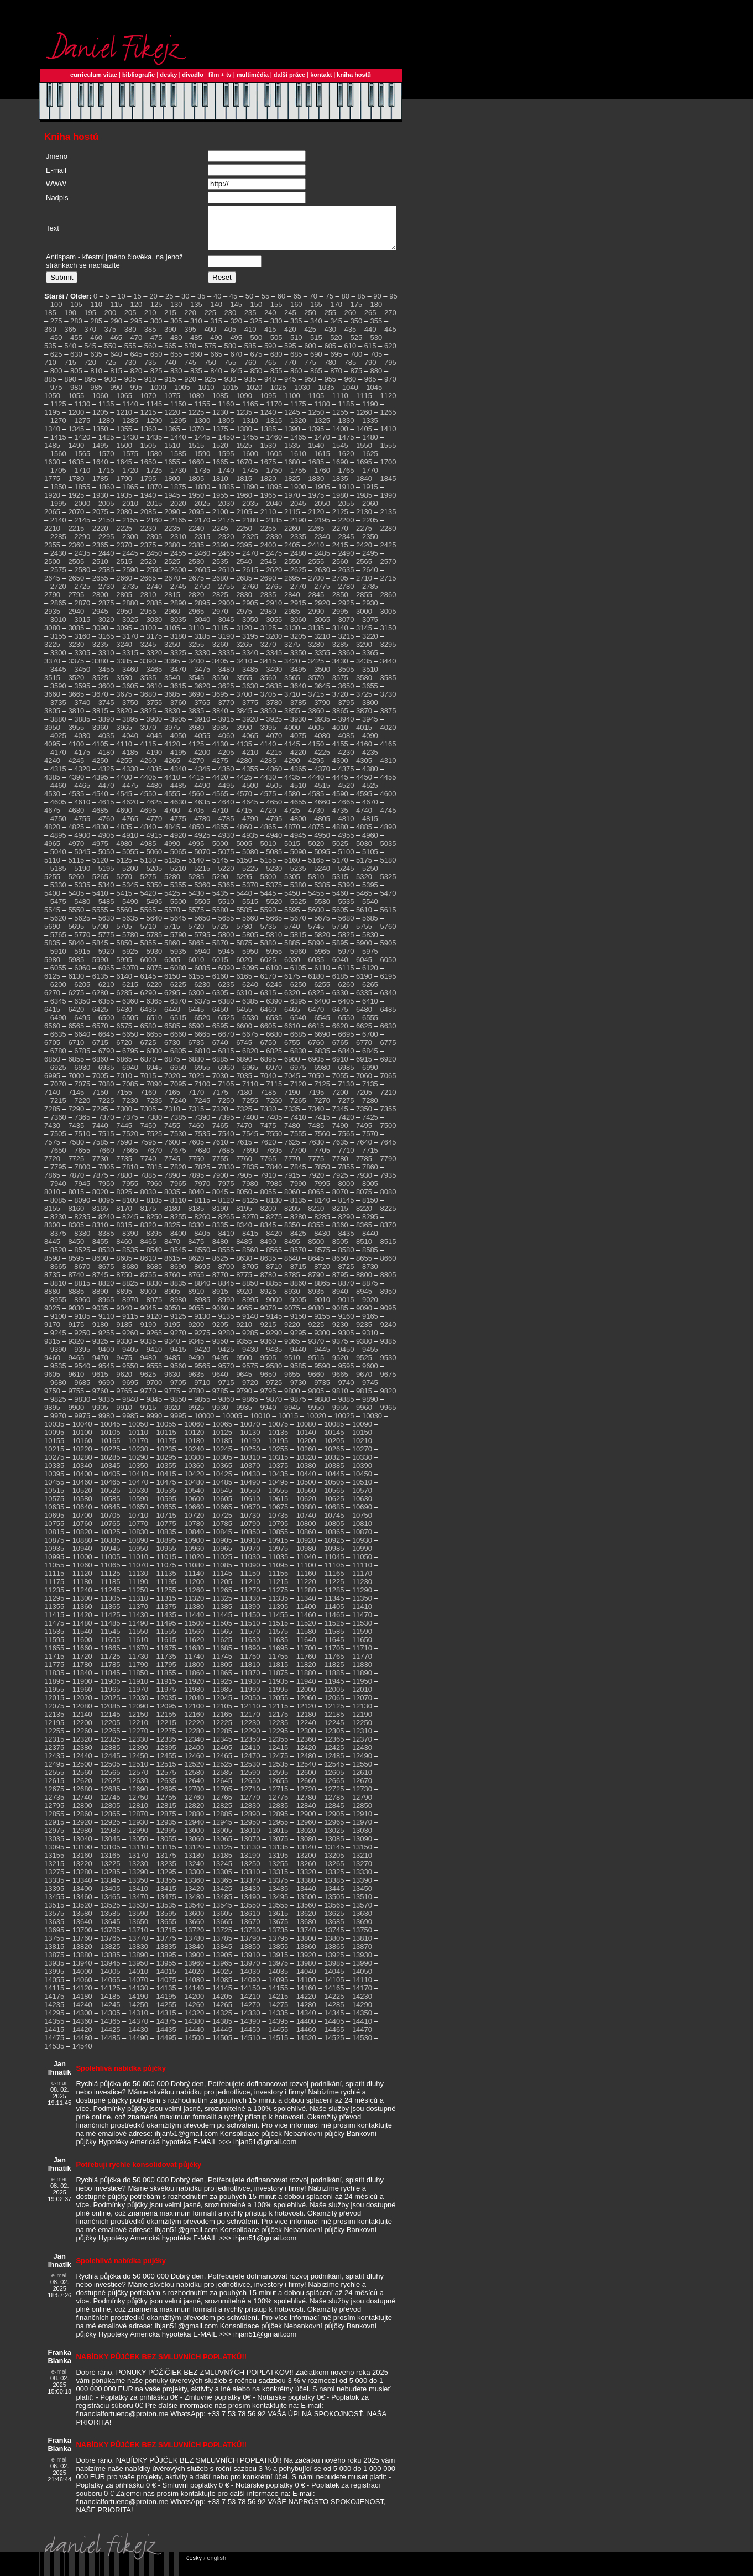 Image resolution: width=753 pixels, height=2576 pixels. Describe the element at coordinates (58, 1109) in the screenshot. I see `7215` at that location.